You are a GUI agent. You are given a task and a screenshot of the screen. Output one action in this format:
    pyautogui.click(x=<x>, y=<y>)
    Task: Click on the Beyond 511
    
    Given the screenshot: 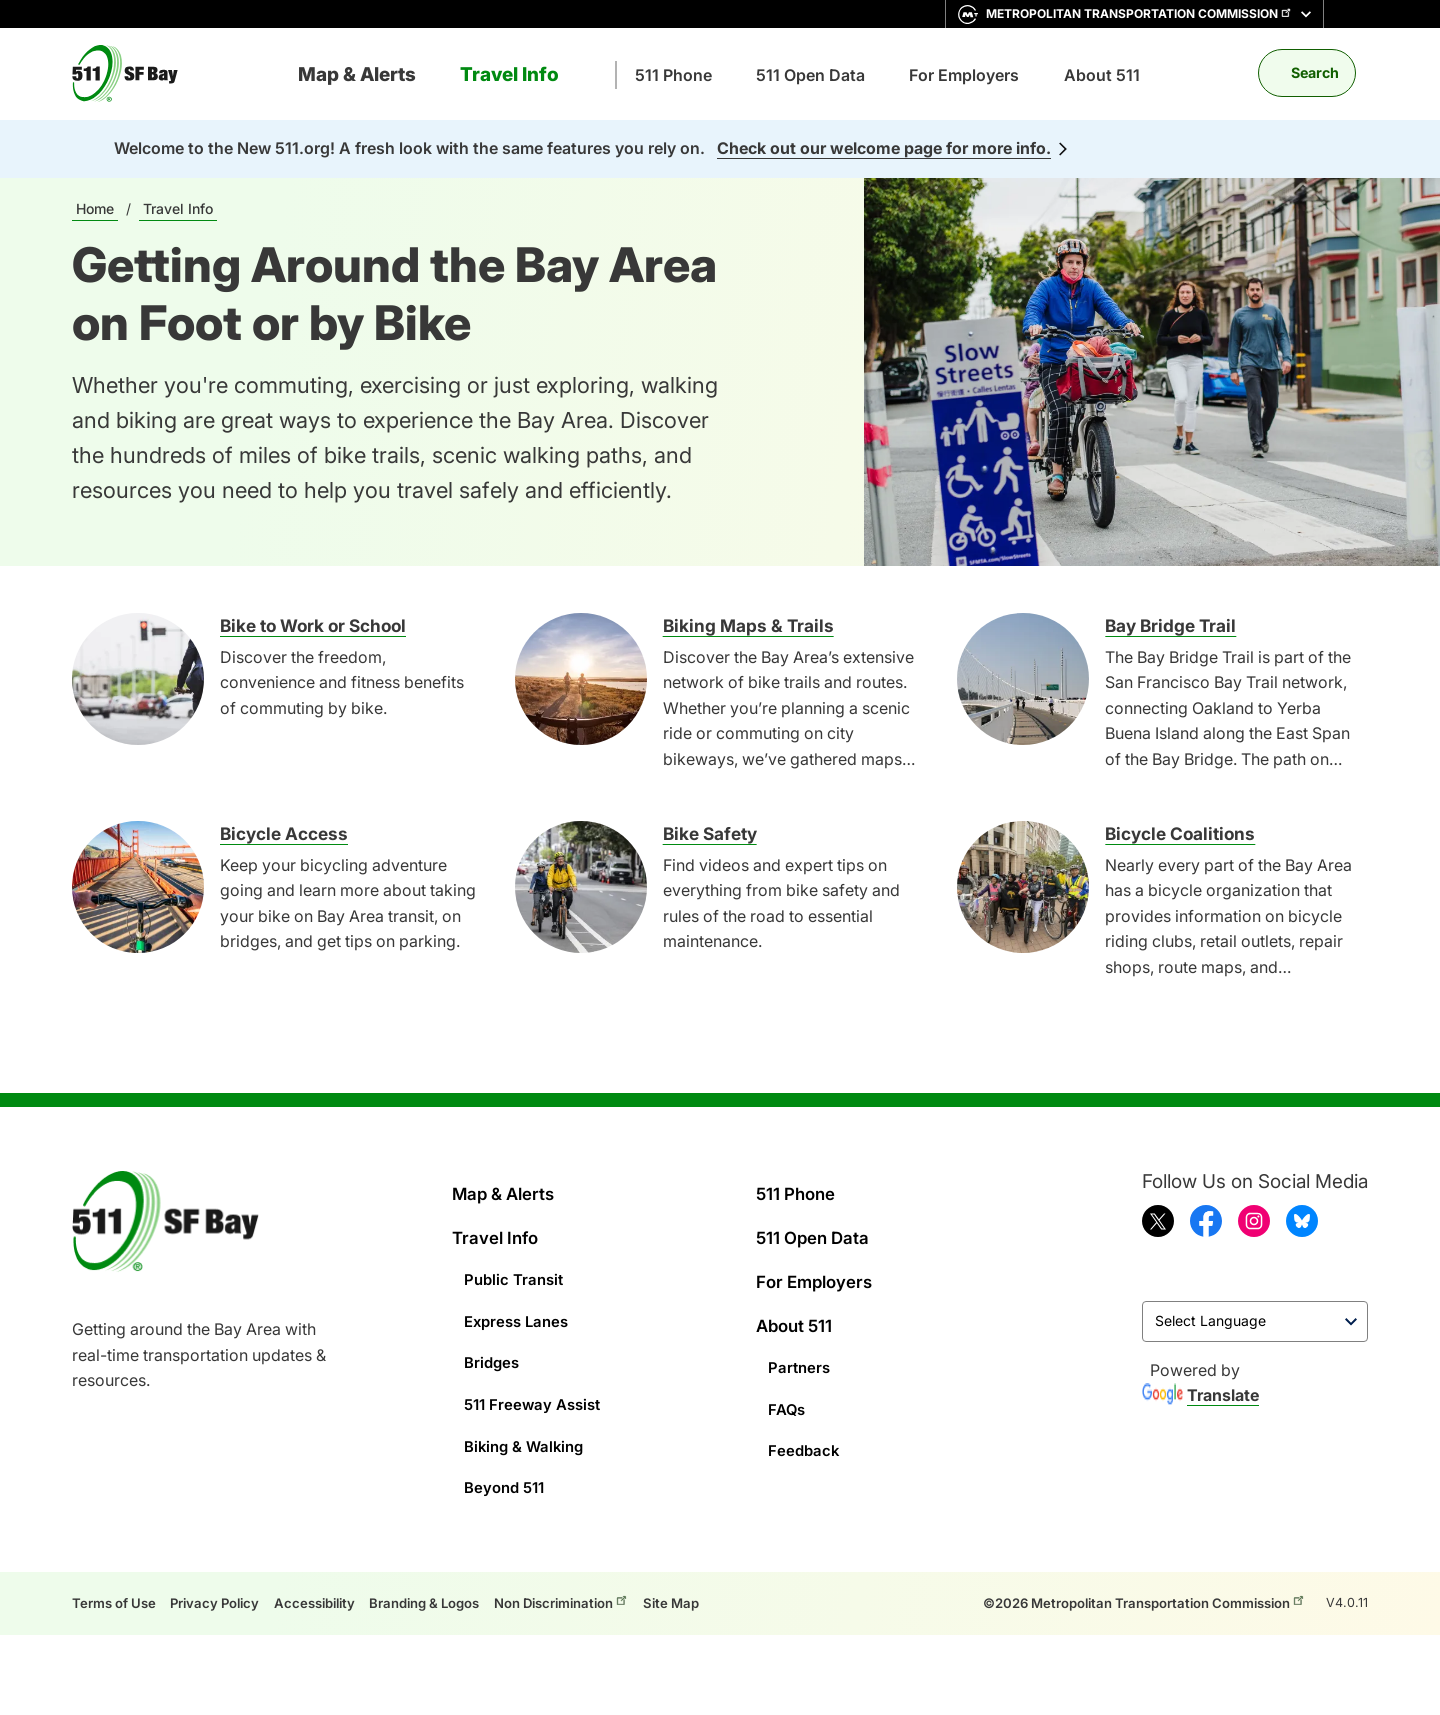 What is the action you would take?
    pyautogui.click(x=507, y=1466)
    